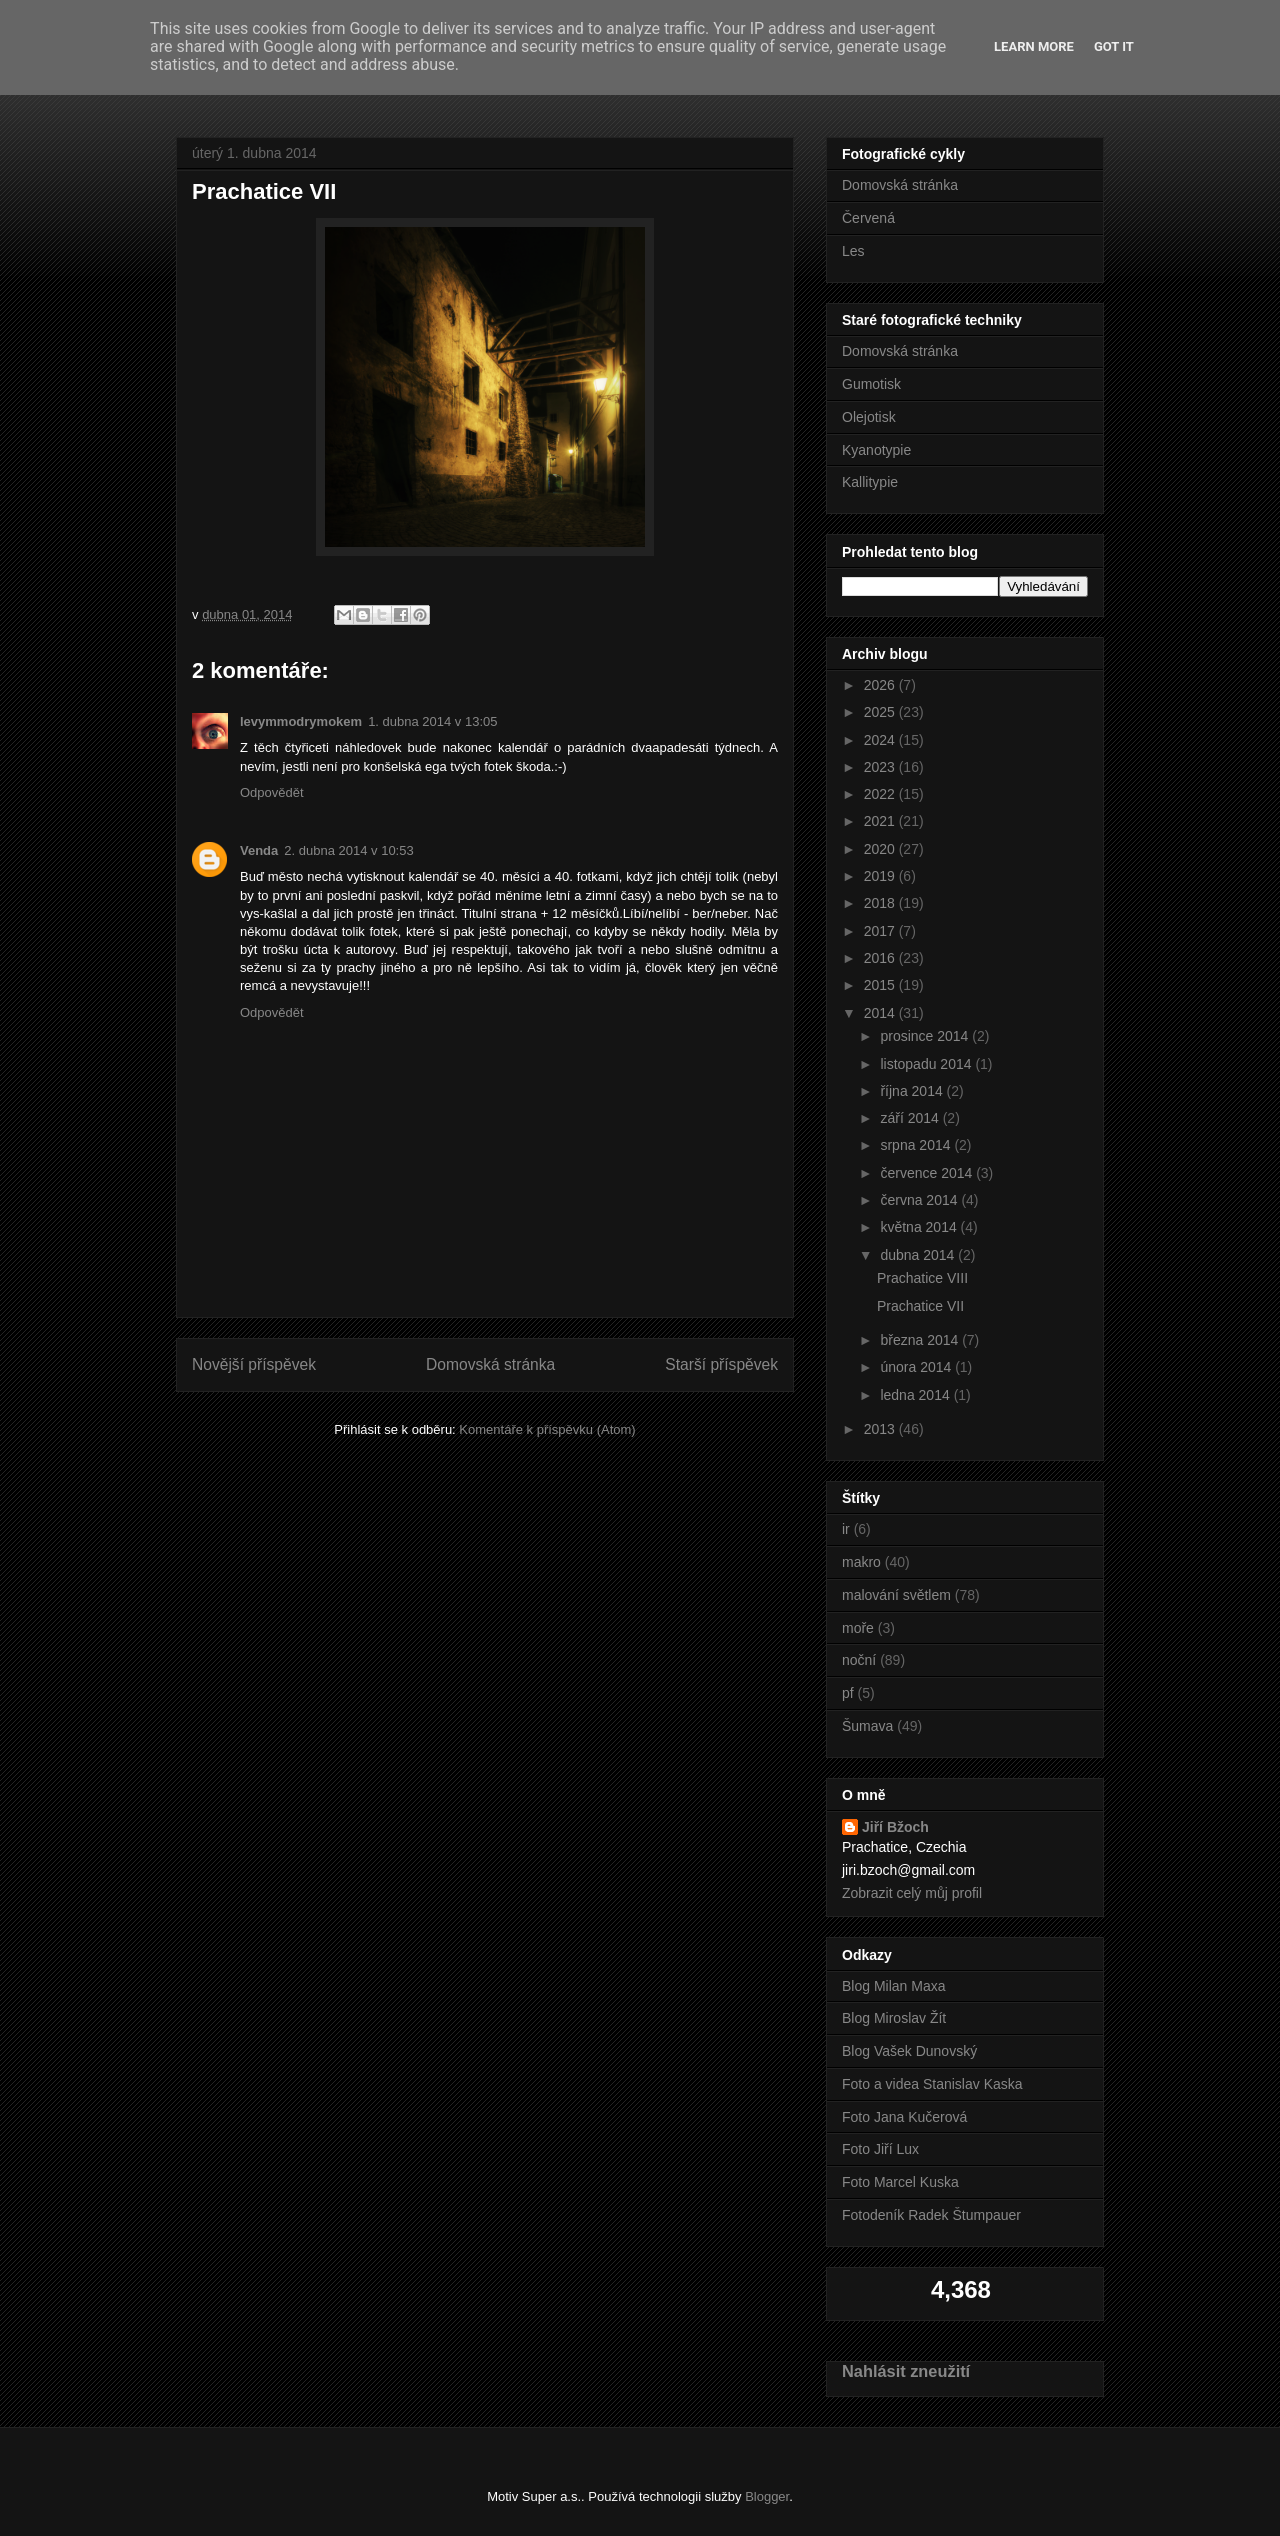  What do you see at coordinates (432, 721) in the screenshot?
I see `1. dubna 2014 v 13:05` at bounding box center [432, 721].